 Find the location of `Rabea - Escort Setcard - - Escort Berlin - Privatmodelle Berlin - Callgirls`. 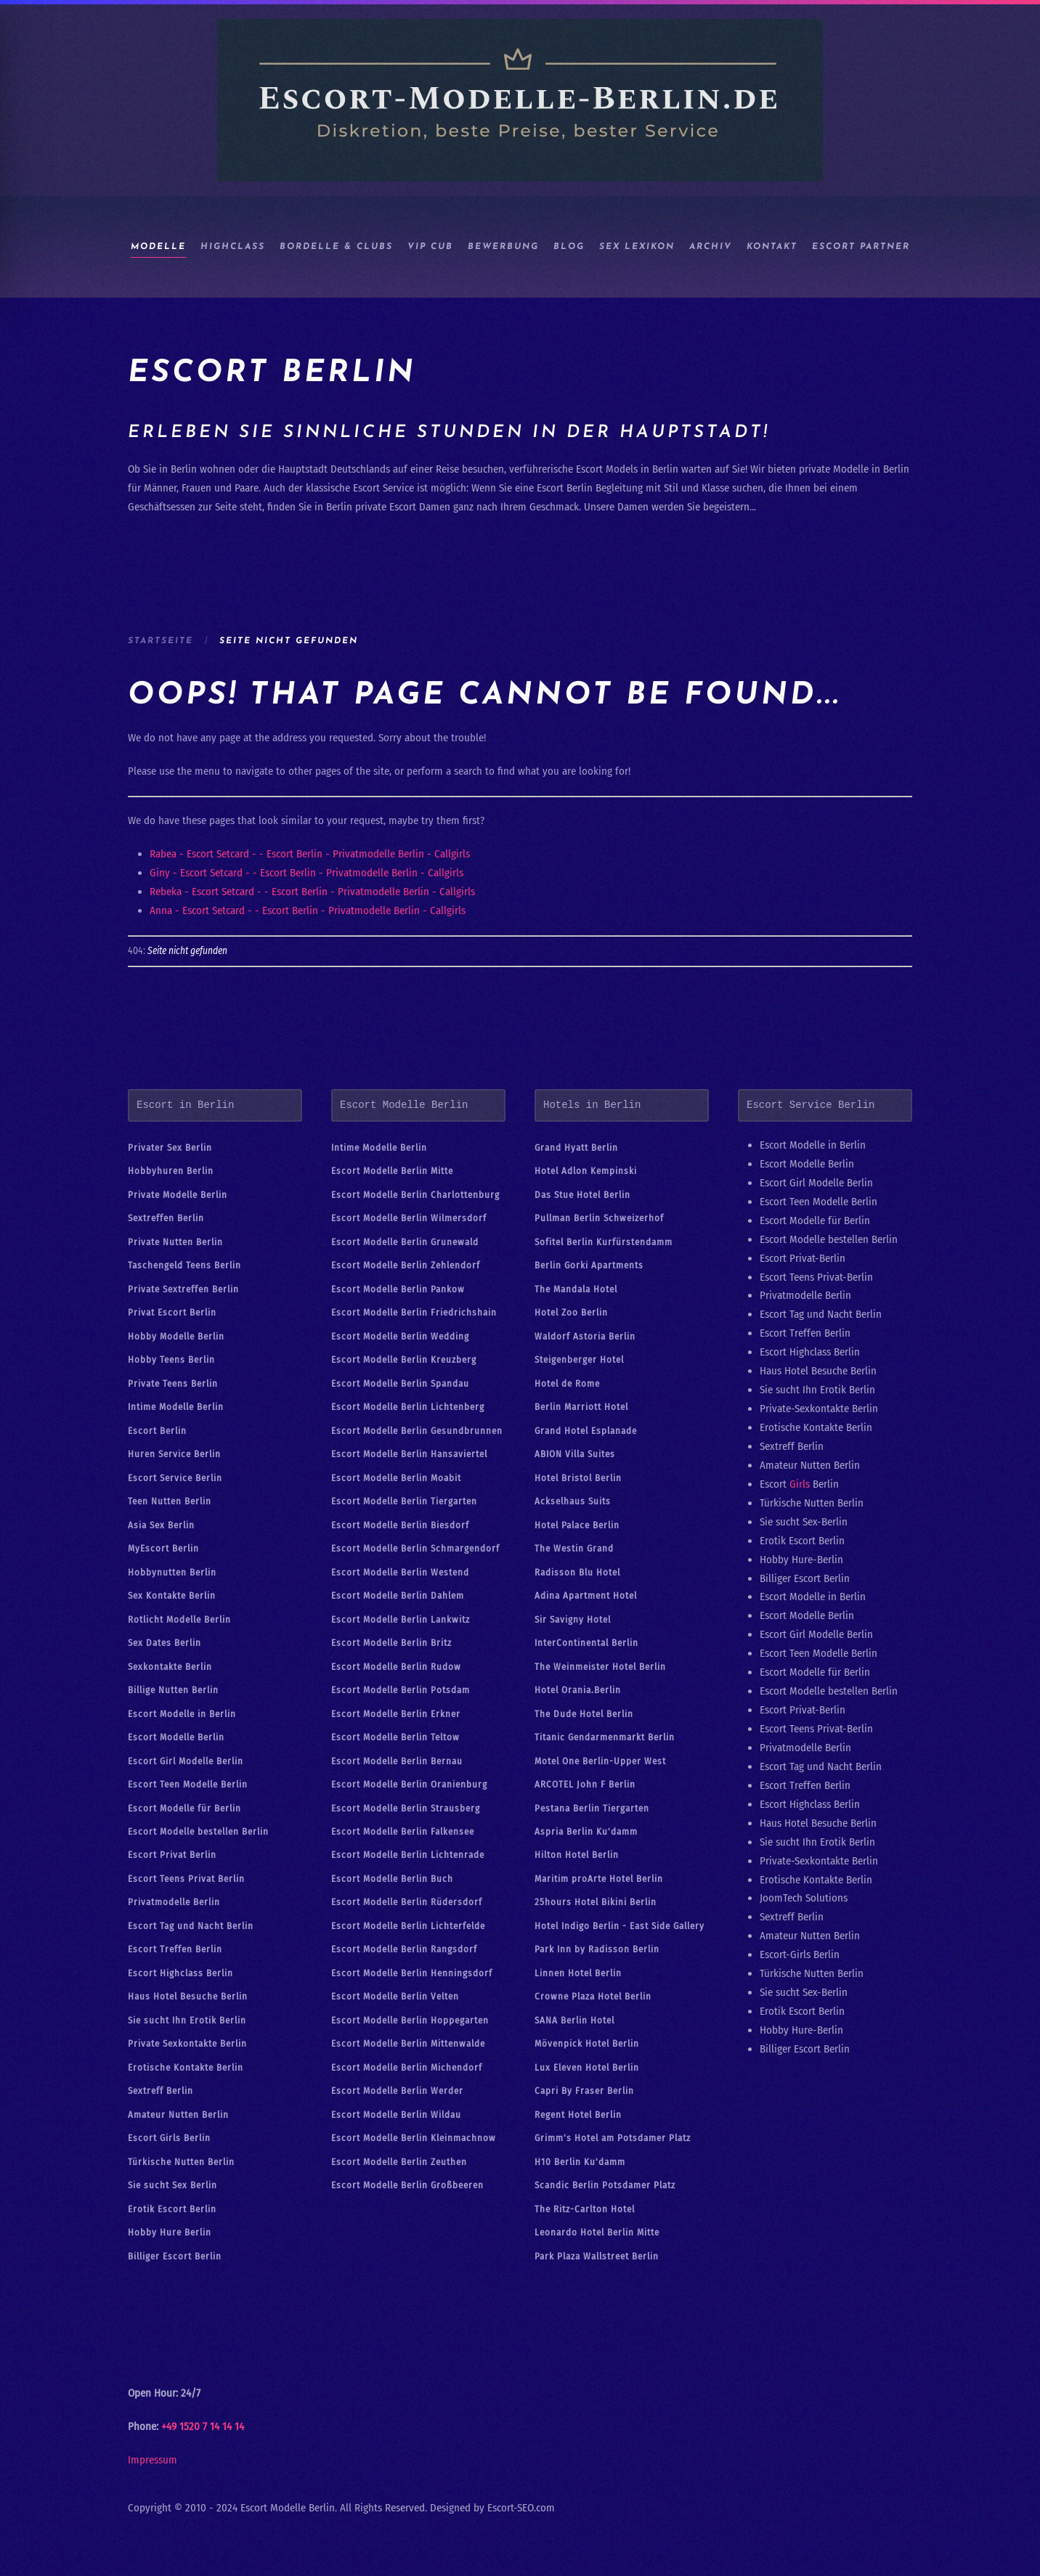

Rabea - Escort Setcard - - Escort Berlin - Privatmodelle Berlin - Callgirls is located at coordinates (310, 853).